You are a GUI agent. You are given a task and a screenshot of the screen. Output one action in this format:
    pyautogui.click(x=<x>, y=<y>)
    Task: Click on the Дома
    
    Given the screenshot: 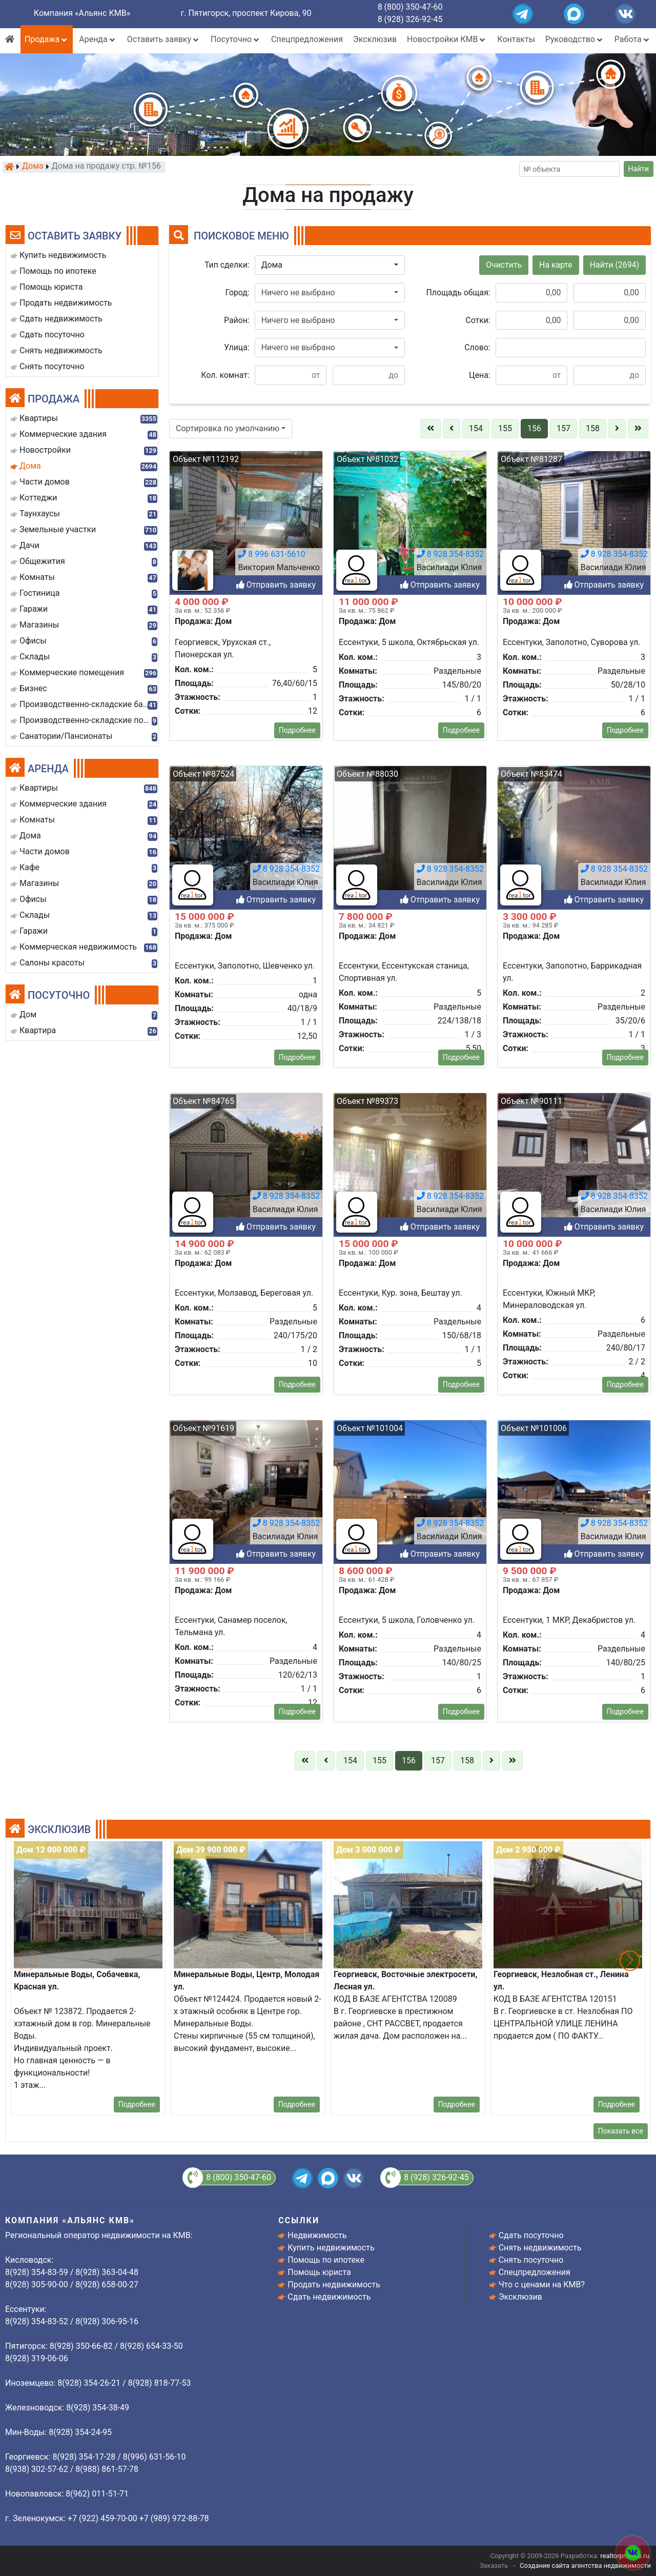 What is the action you would take?
    pyautogui.click(x=33, y=167)
    